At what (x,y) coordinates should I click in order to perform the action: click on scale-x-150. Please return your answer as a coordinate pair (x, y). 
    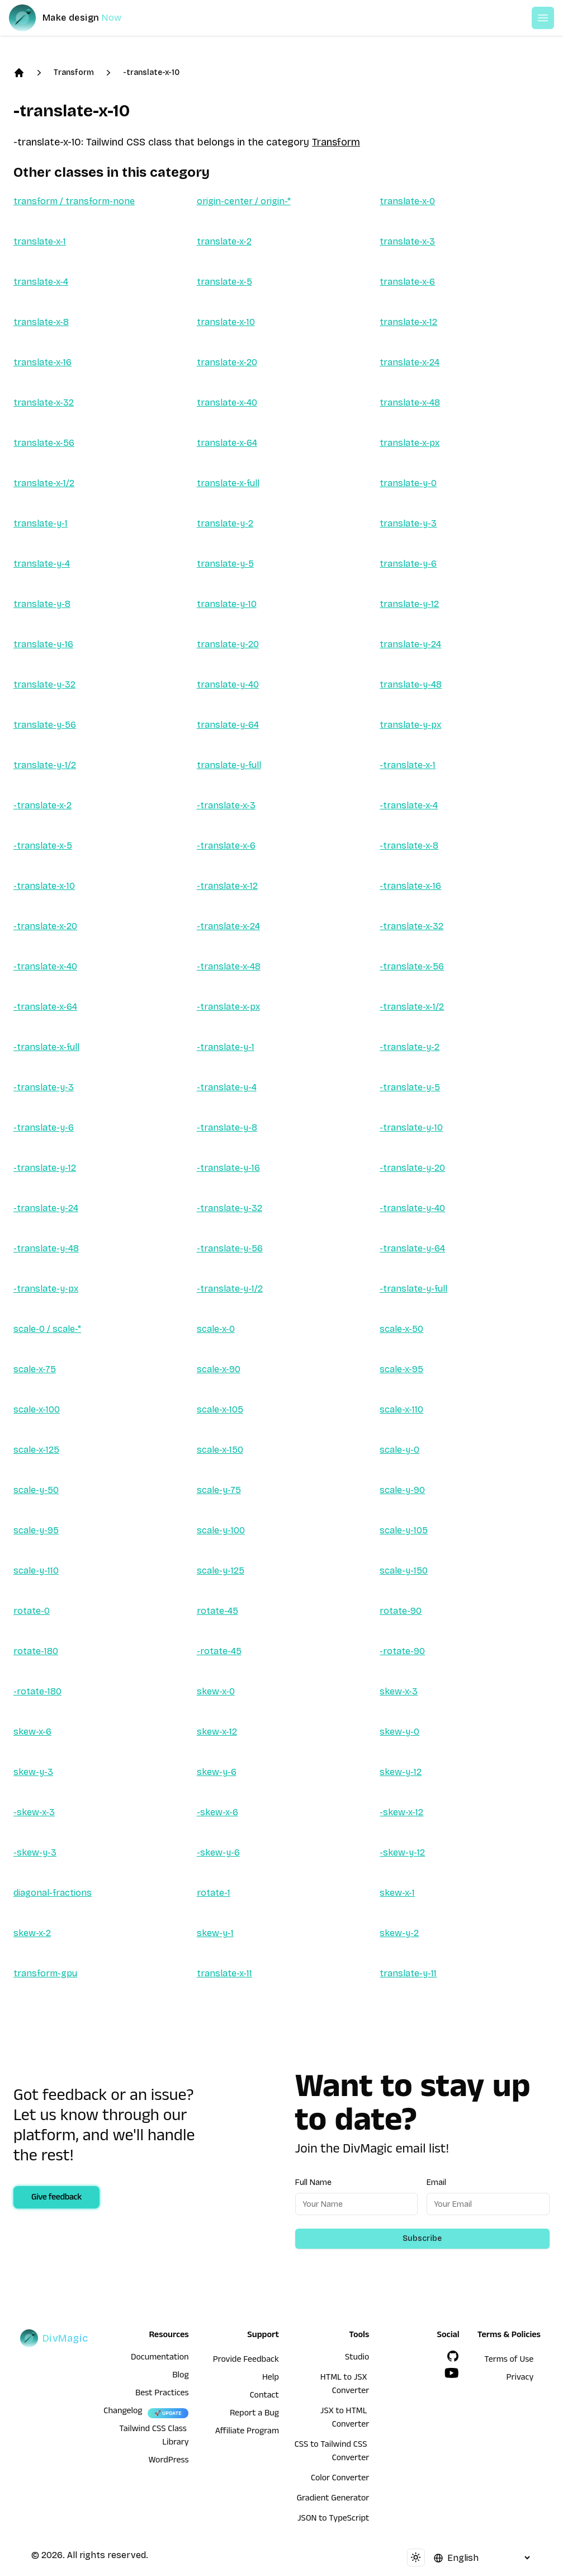
    Looking at the image, I should click on (220, 1449).